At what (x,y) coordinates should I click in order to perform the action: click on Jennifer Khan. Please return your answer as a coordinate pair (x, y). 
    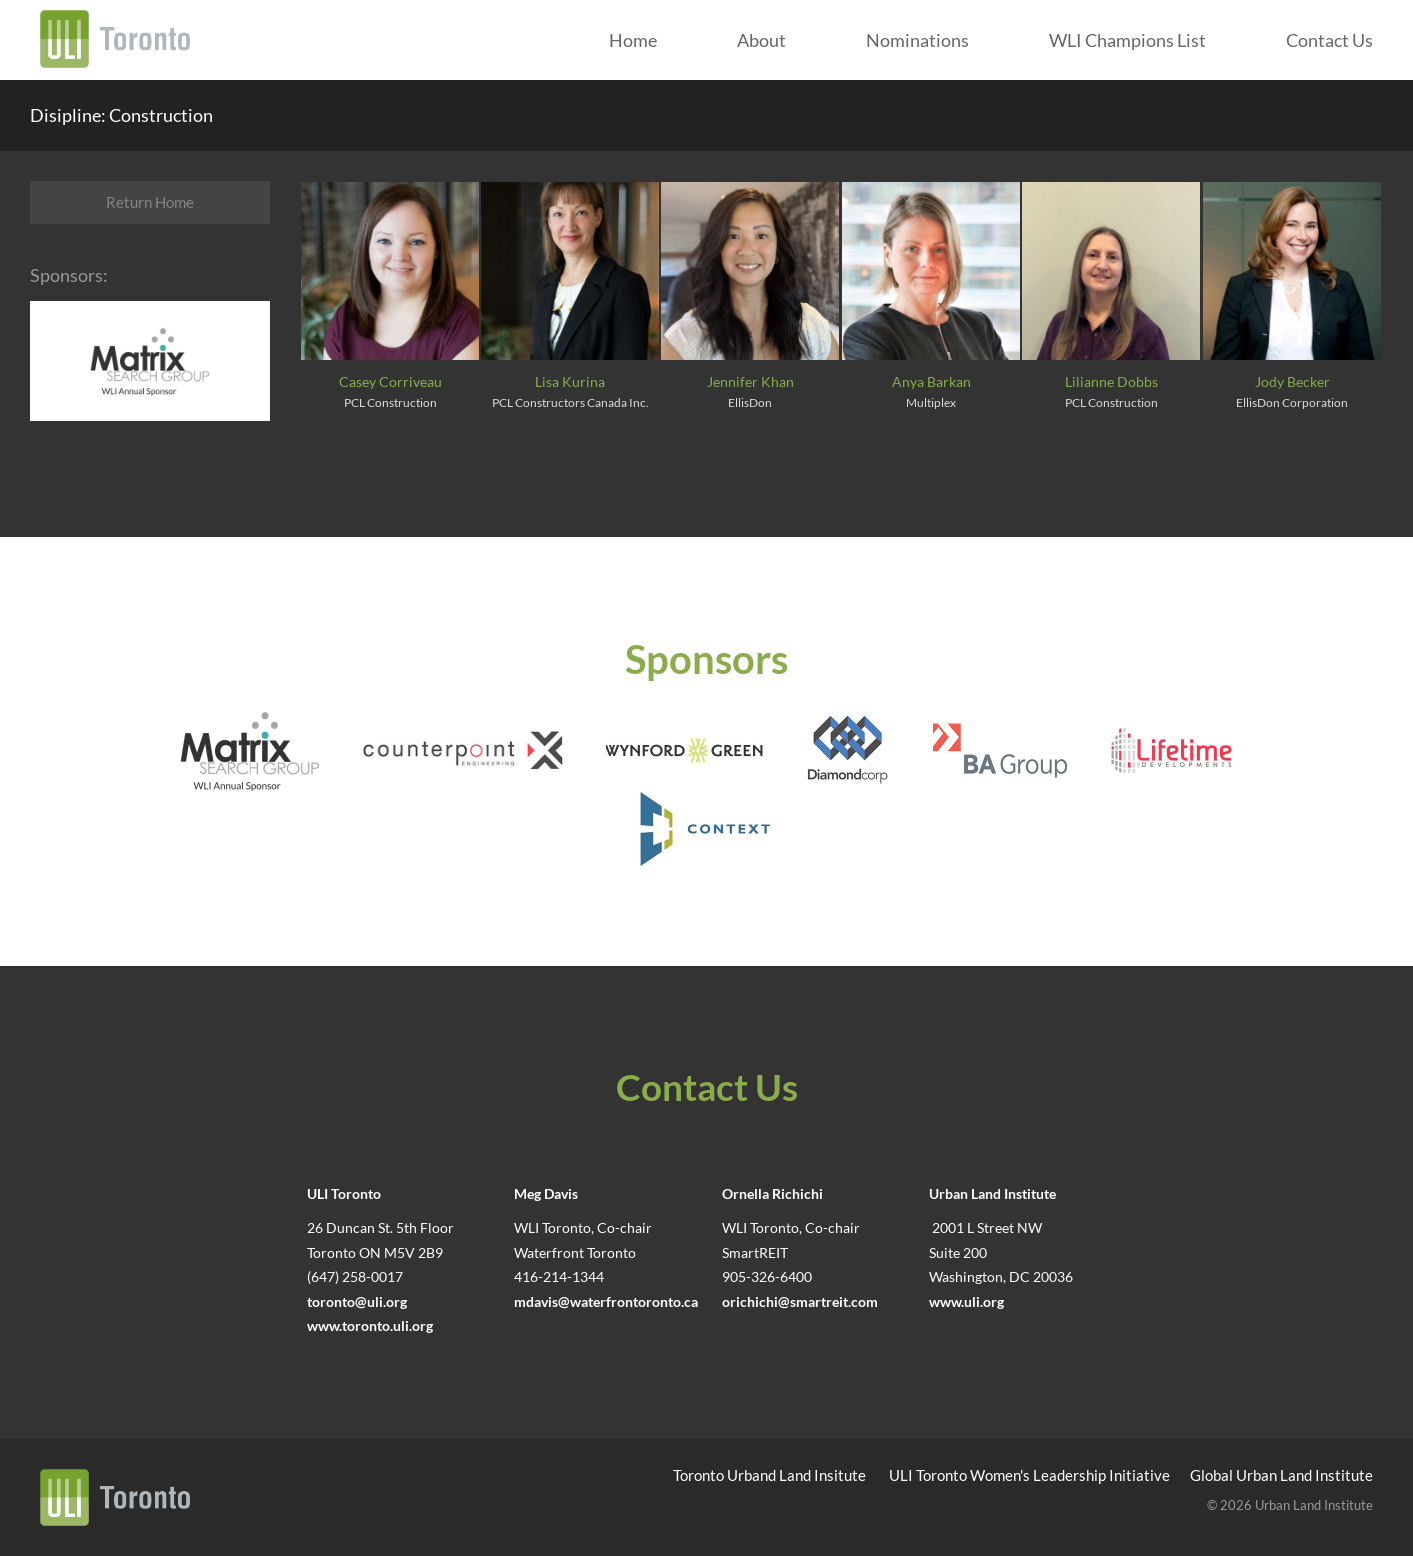
    Looking at the image, I should click on (750, 381).